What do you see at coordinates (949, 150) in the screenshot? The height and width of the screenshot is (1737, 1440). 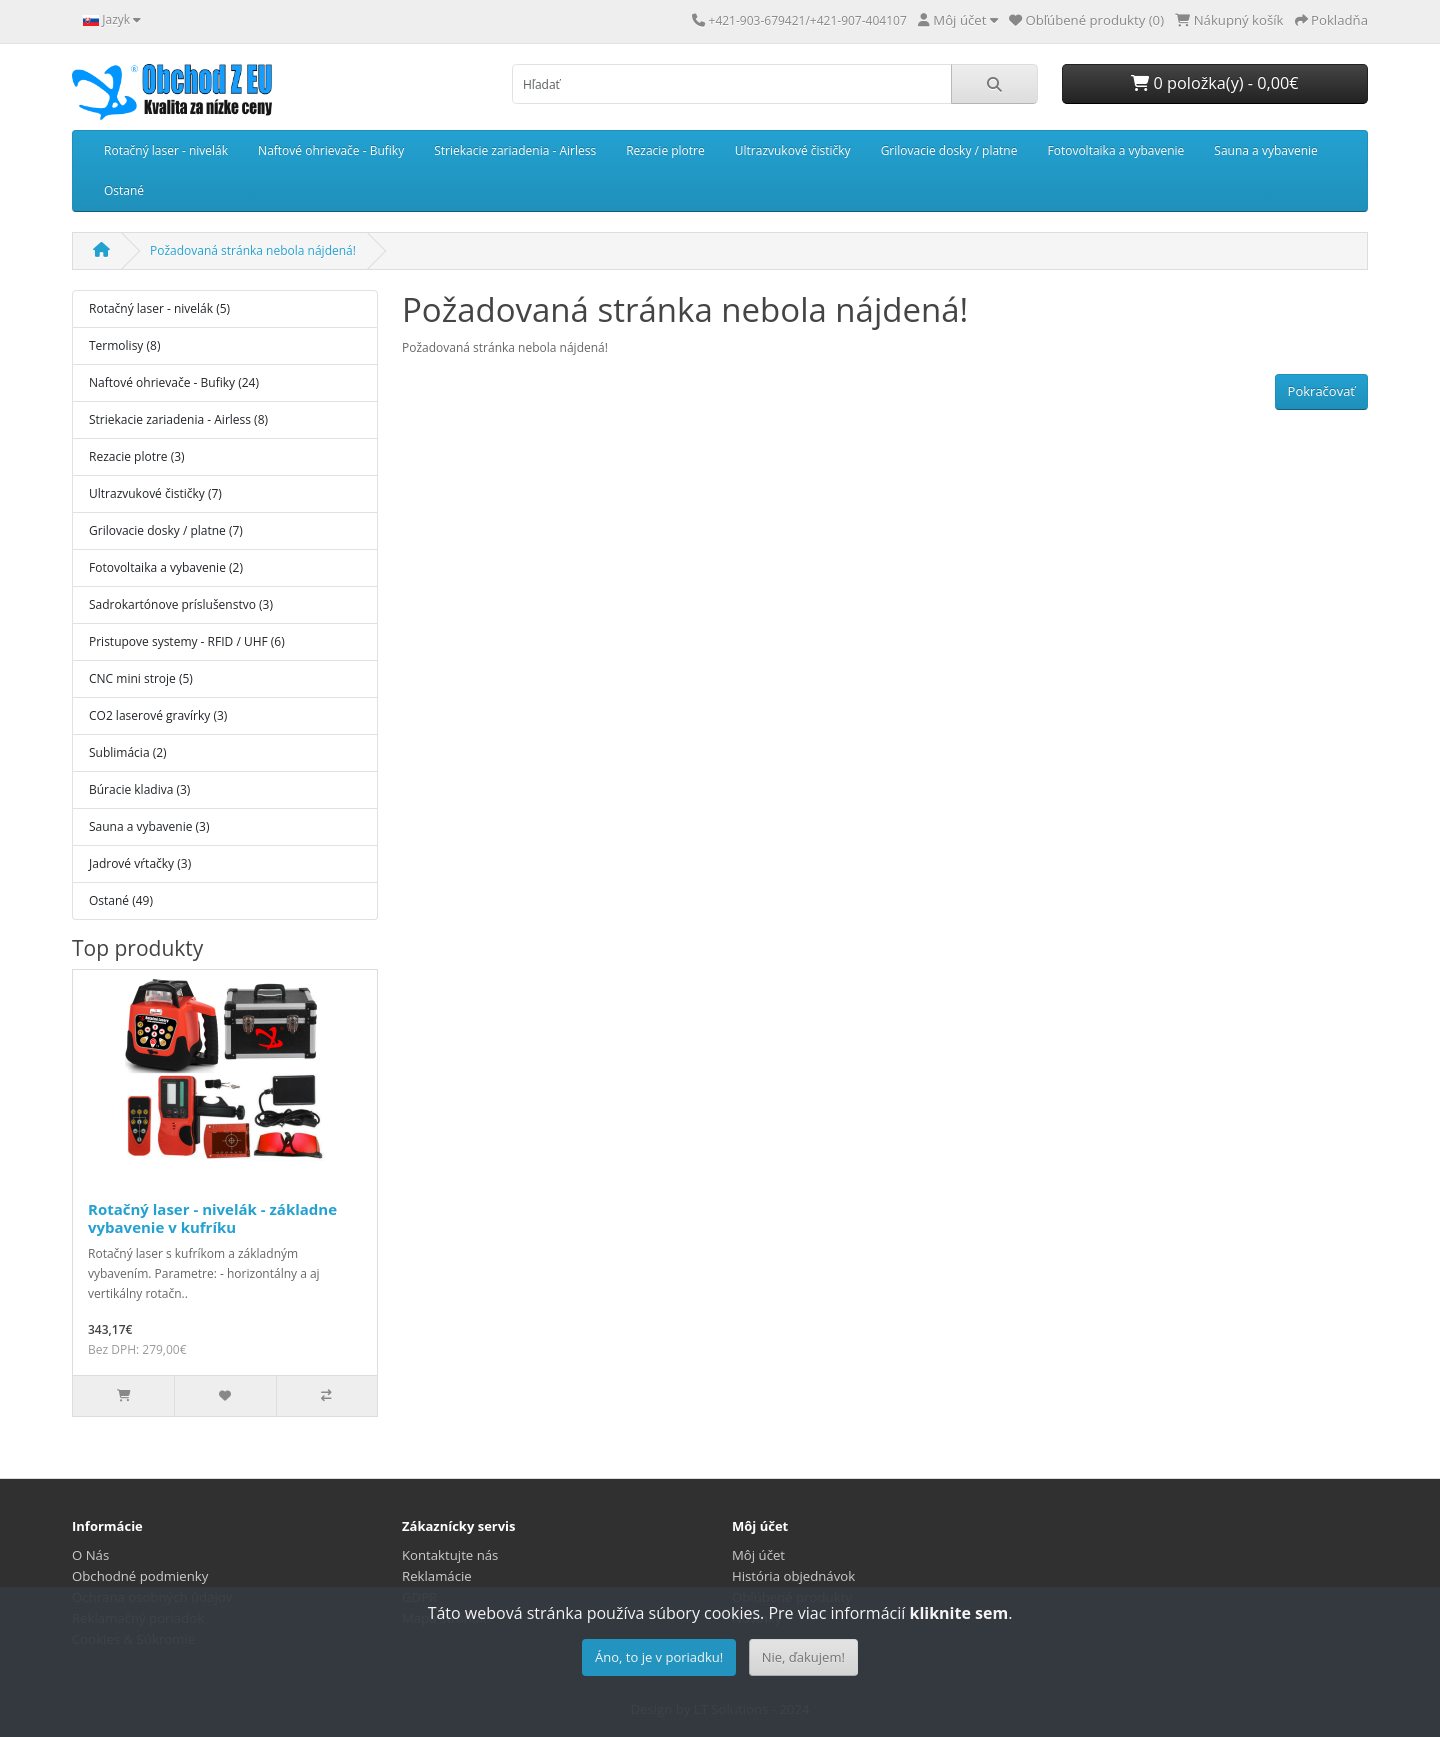 I see `Grilovacie dosky / platne` at bounding box center [949, 150].